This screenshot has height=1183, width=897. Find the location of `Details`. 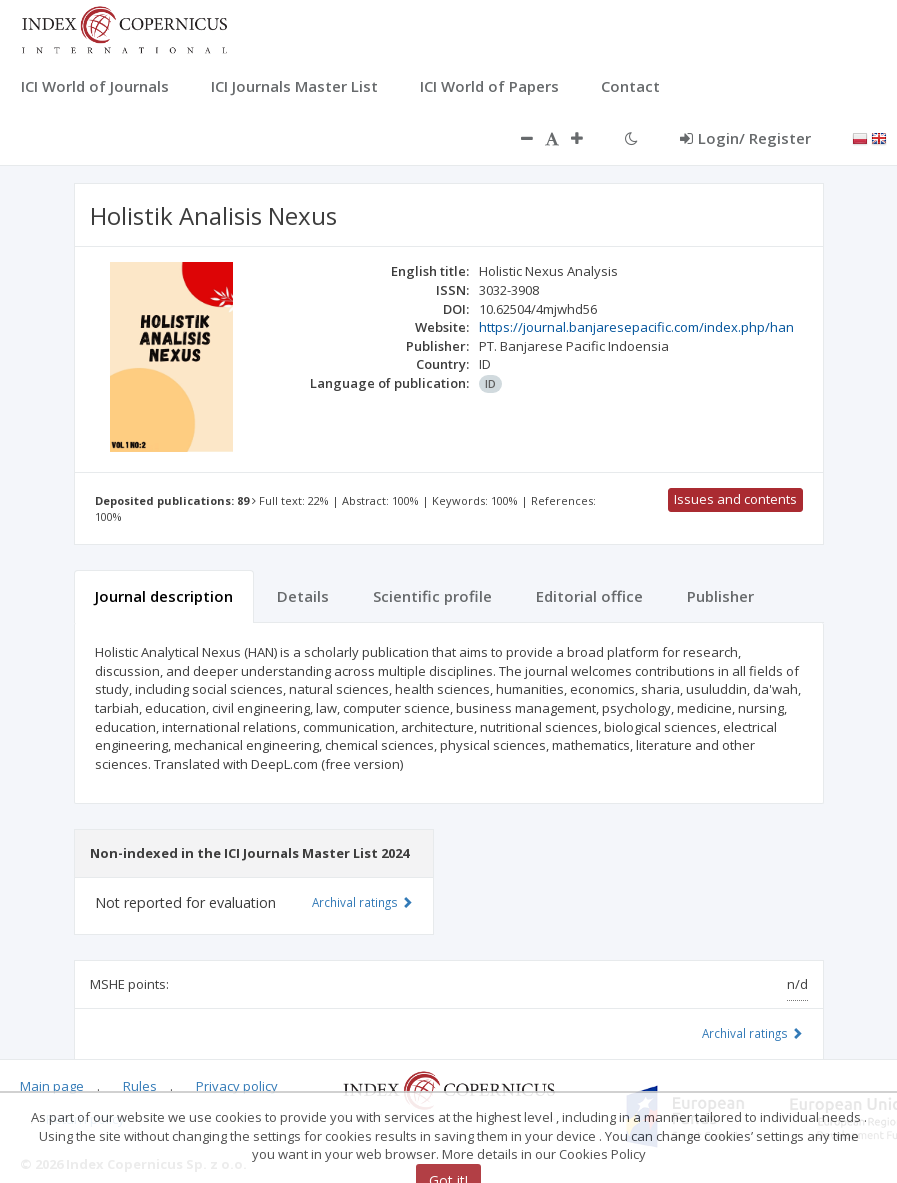

Details is located at coordinates (303, 596).